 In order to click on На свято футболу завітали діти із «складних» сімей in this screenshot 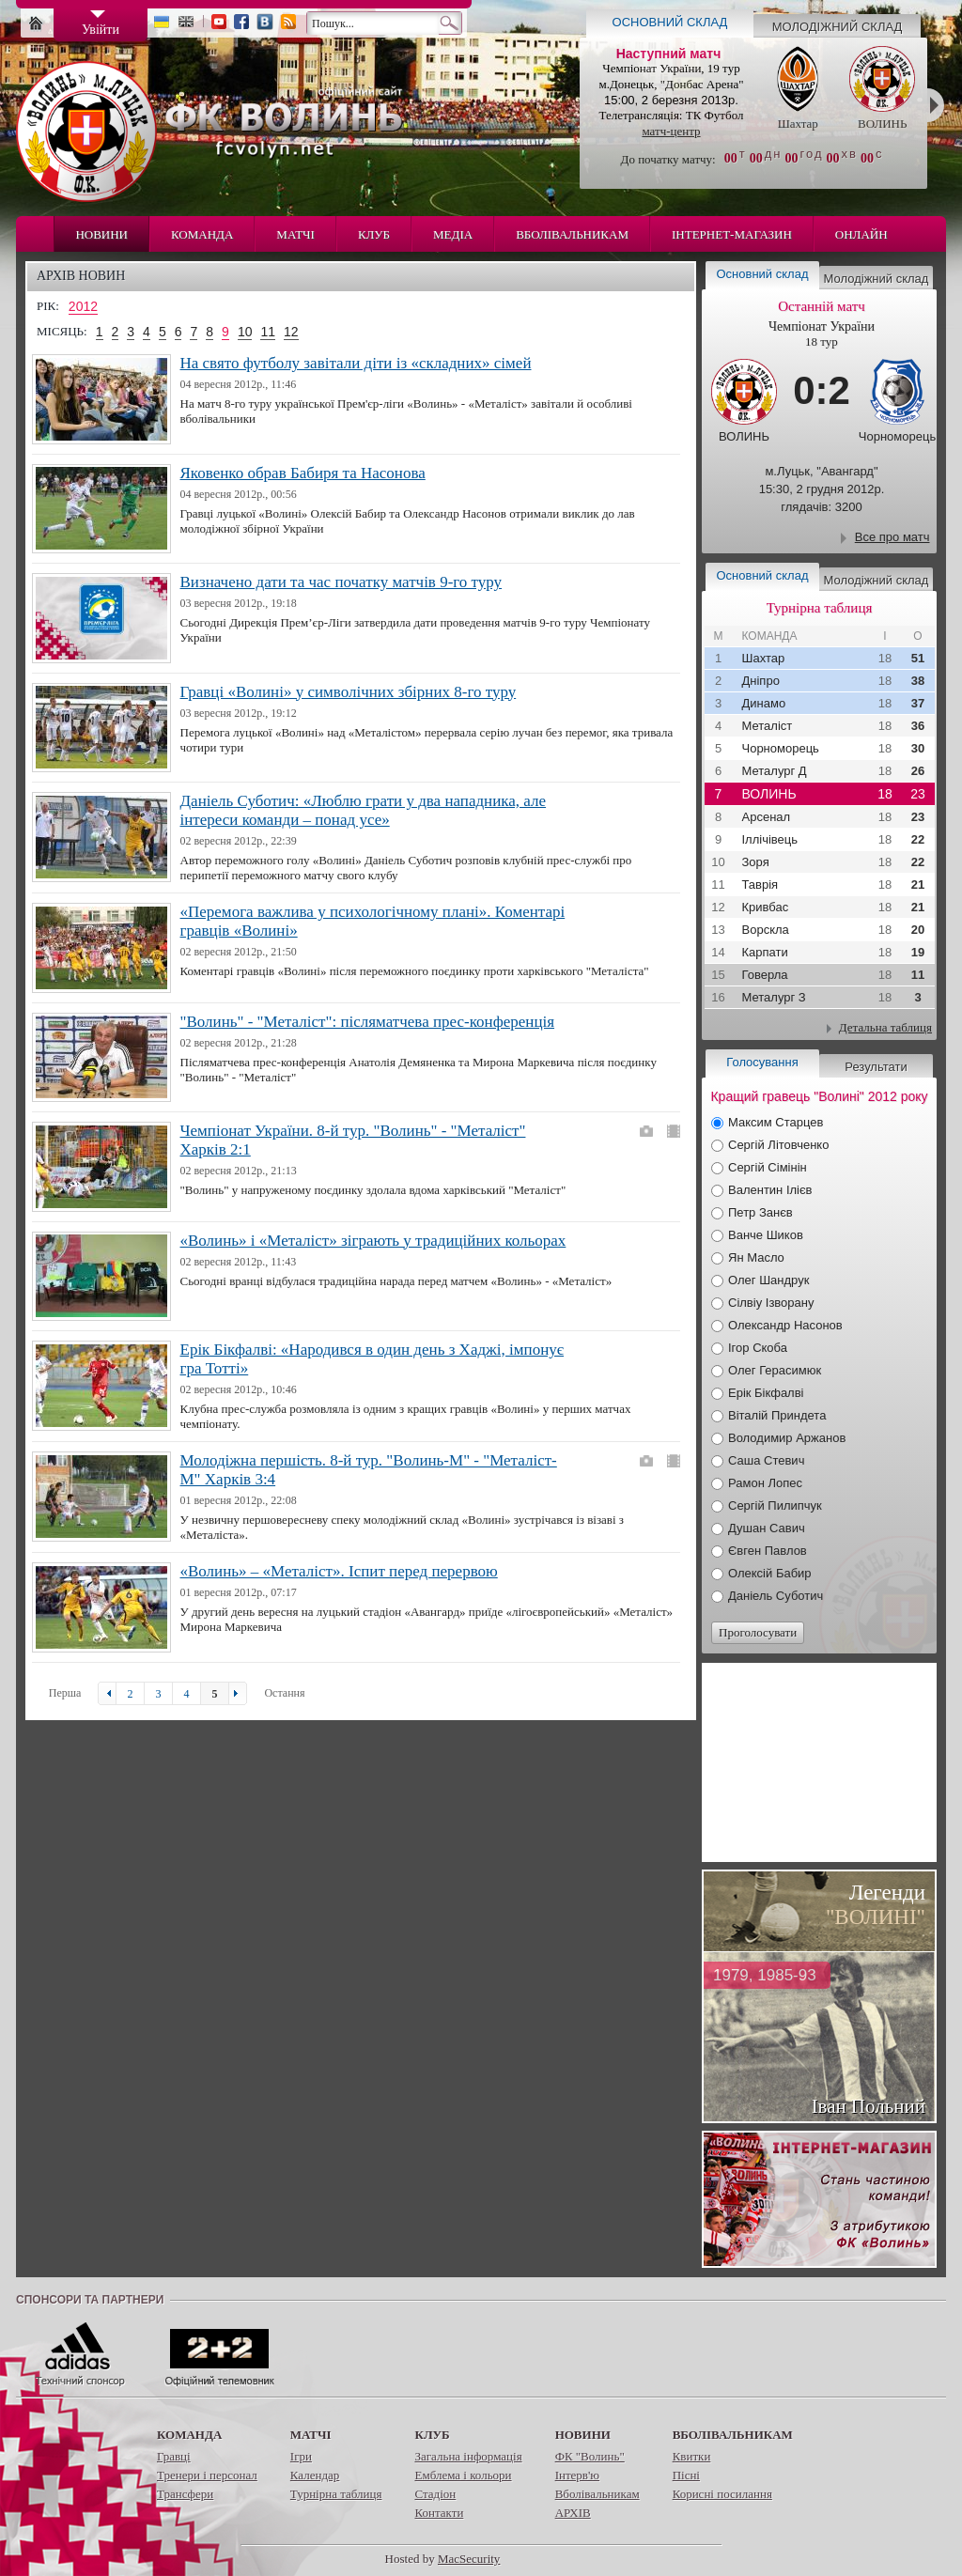, I will do `click(356, 363)`.